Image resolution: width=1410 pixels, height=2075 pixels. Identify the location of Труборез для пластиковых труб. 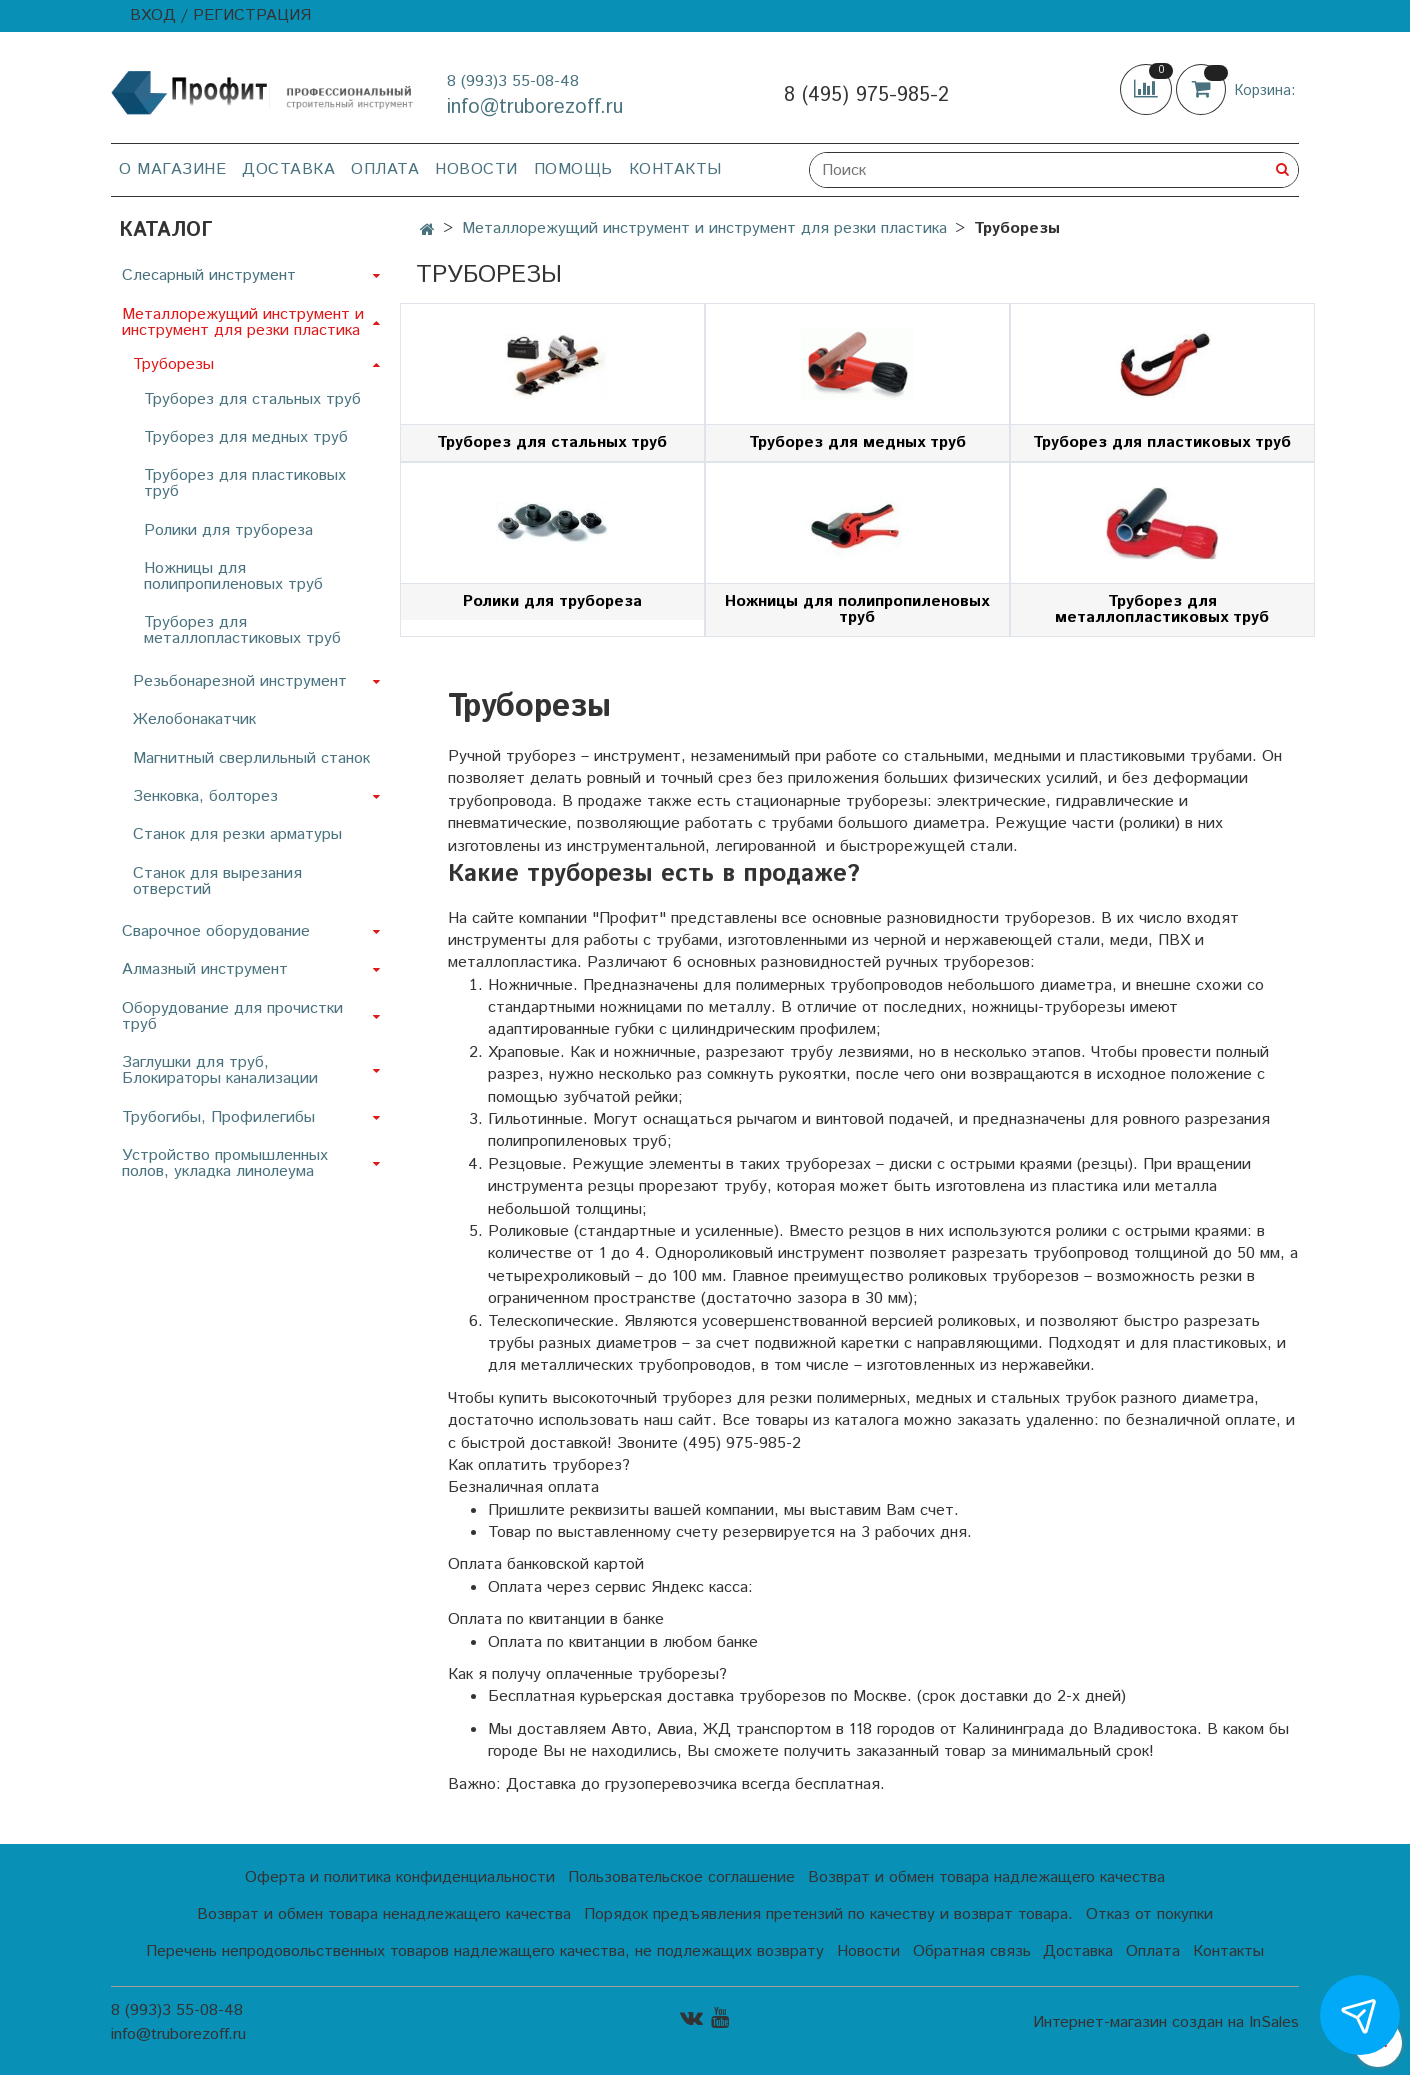
(245, 483).